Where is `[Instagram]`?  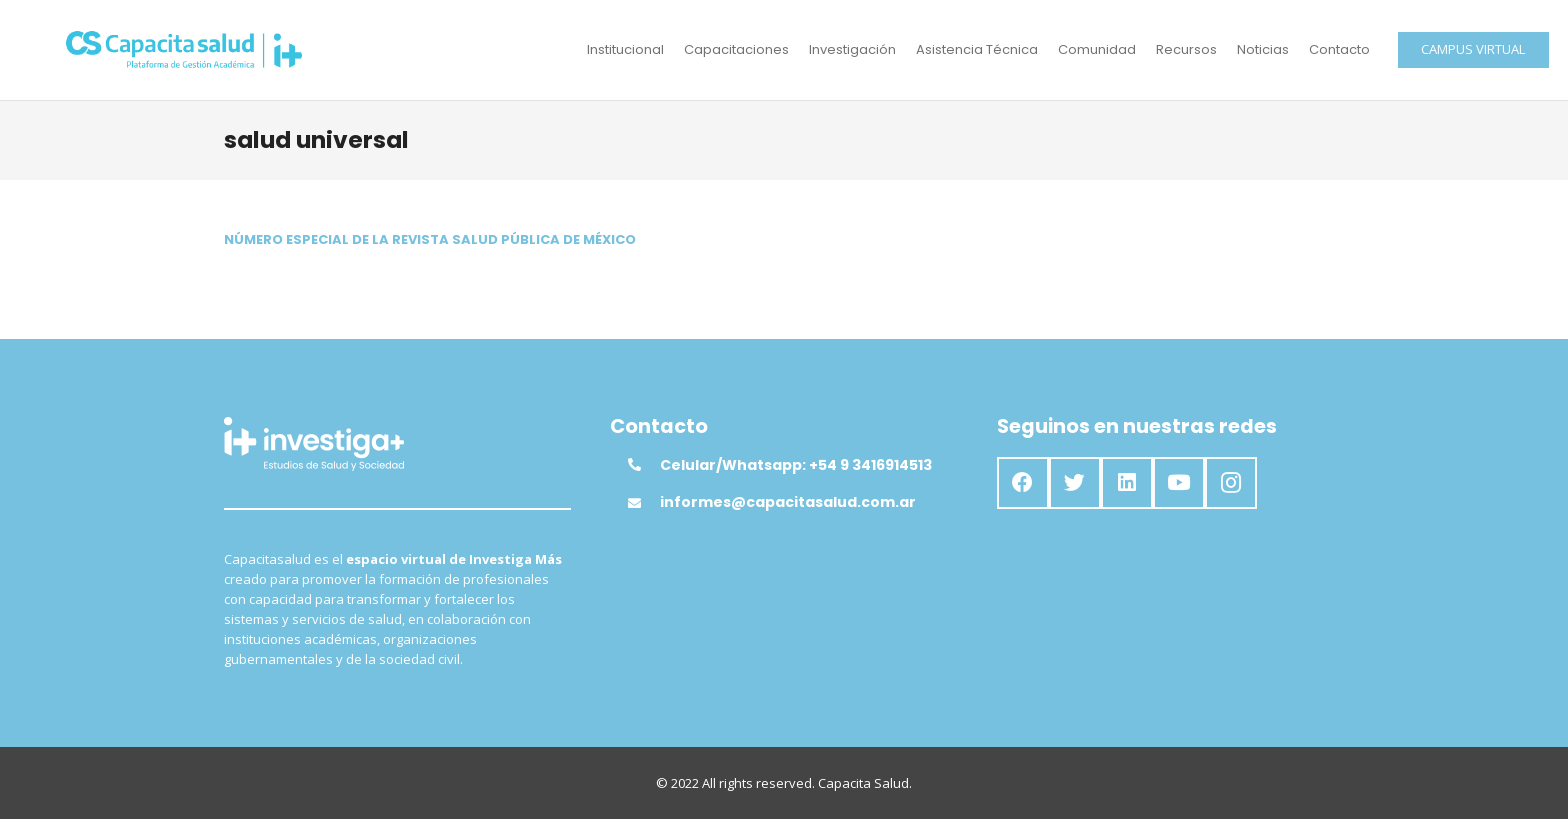
[Instagram] is located at coordinates (1231, 483).